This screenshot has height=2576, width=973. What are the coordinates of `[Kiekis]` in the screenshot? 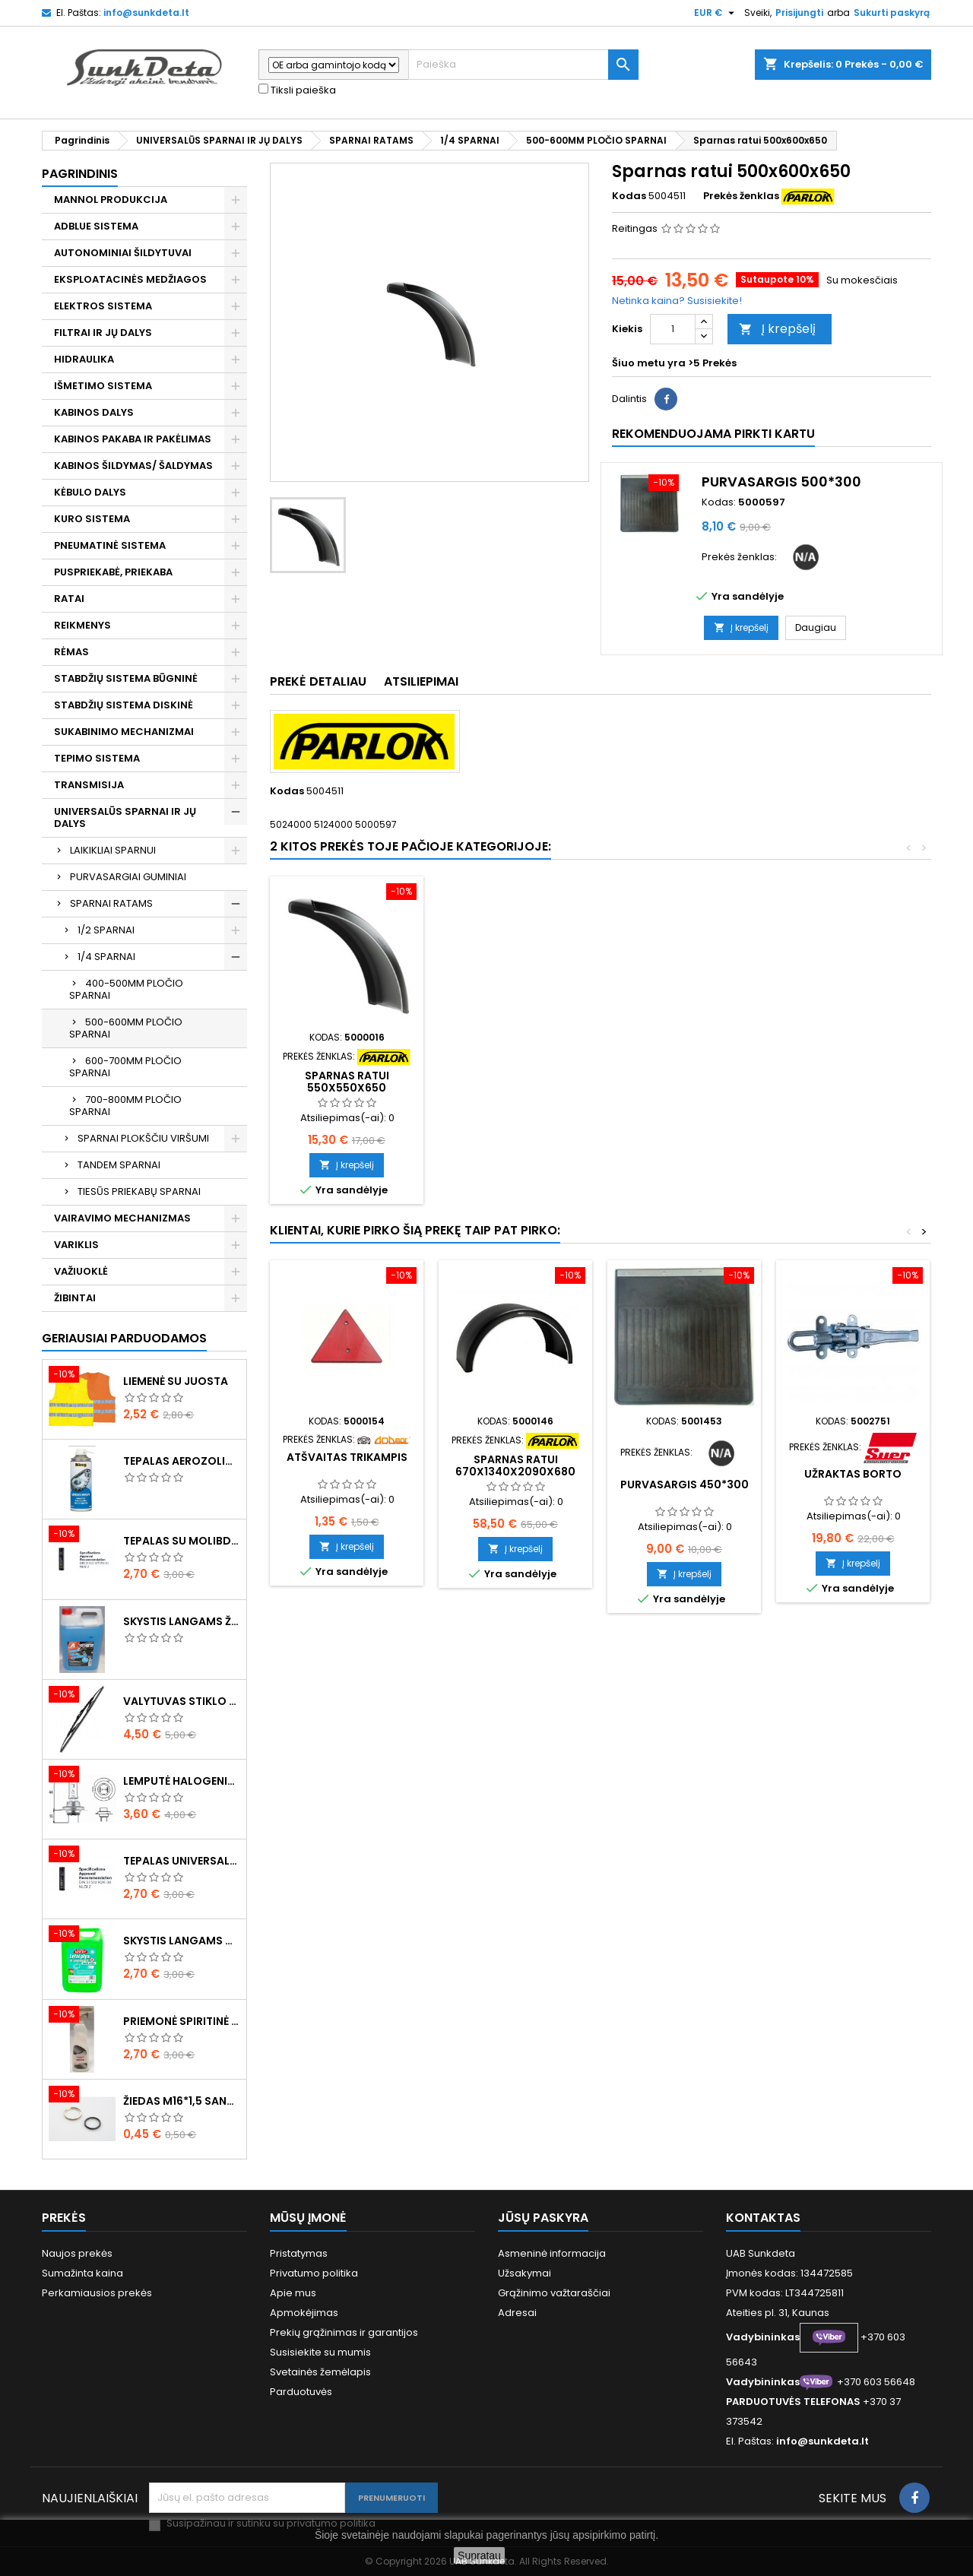 It's located at (673, 329).